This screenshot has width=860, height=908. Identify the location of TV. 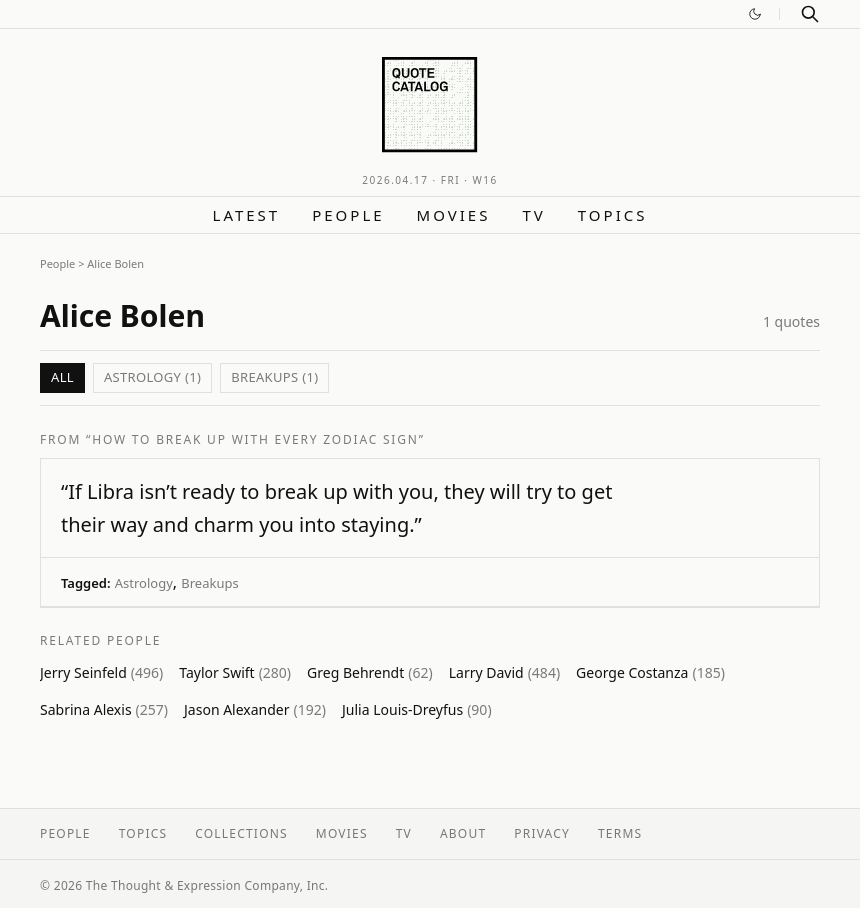
(533, 215).